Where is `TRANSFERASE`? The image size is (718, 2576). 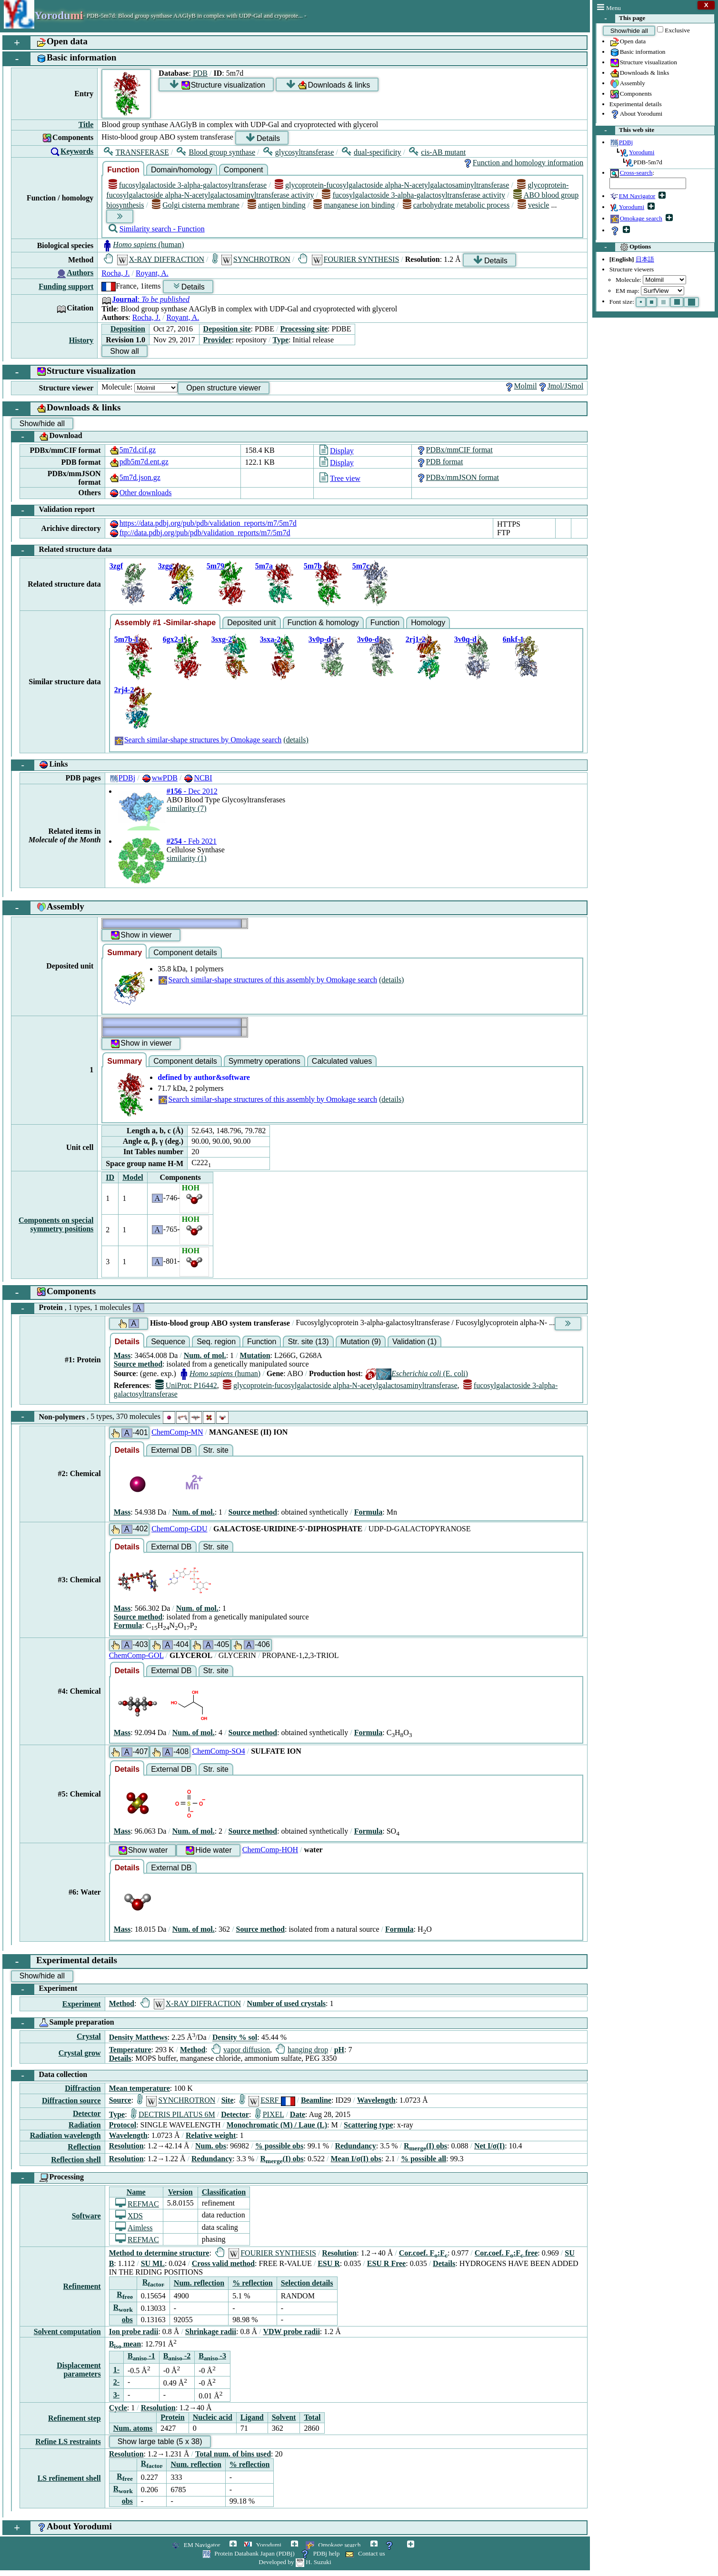
TRANSFERASE is located at coordinates (136, 152).